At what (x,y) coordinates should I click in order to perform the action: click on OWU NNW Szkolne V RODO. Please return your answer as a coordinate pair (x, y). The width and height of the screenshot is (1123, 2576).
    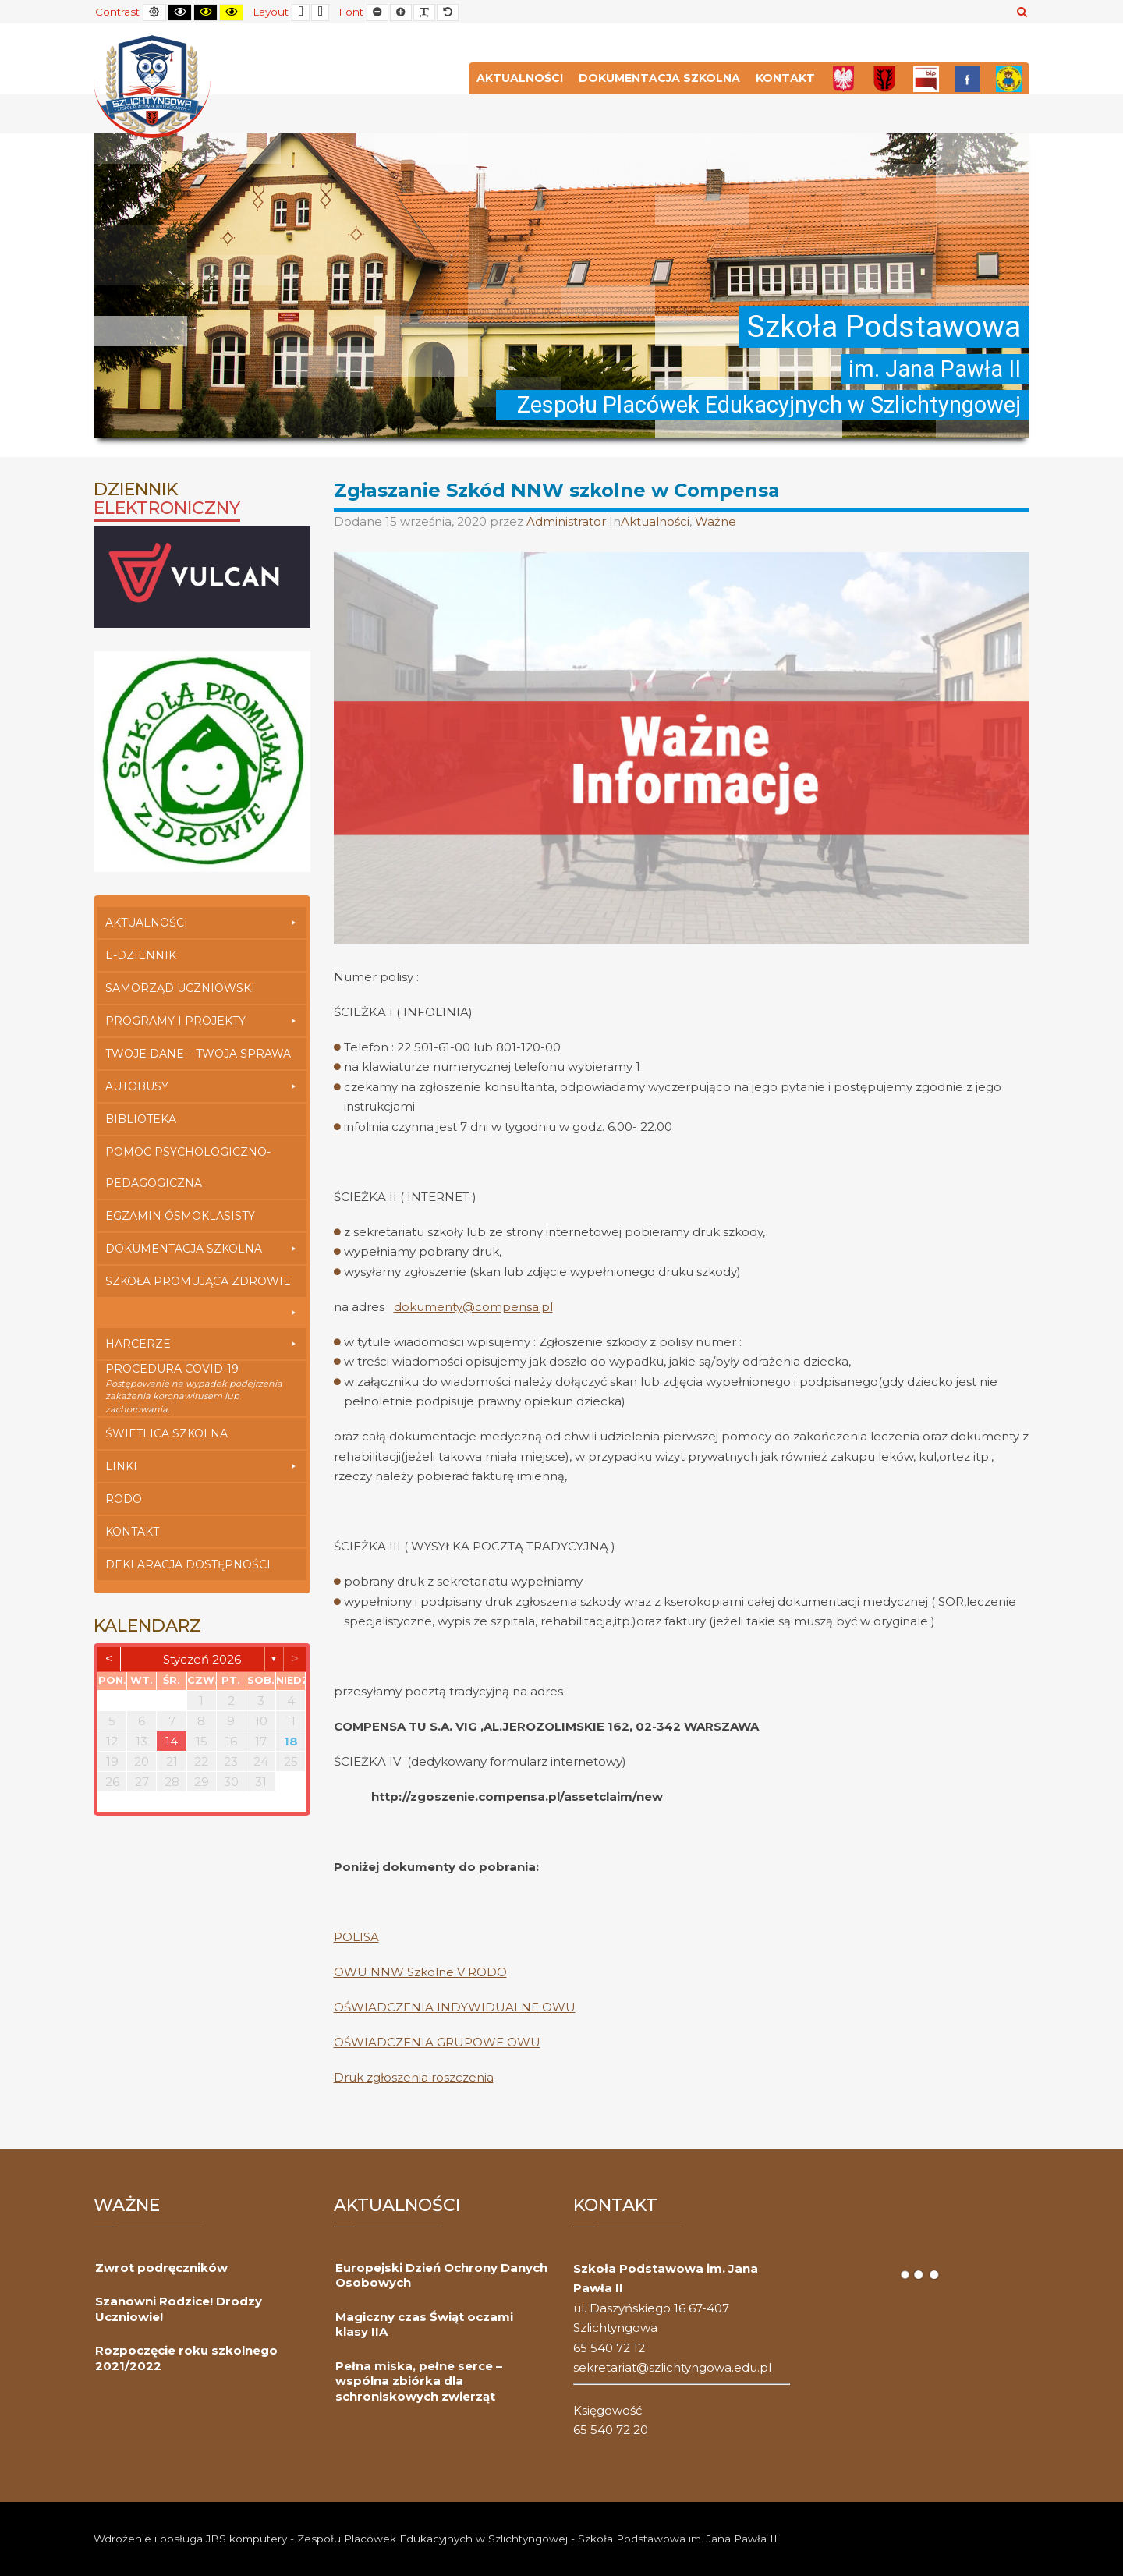
    Looking at the image, I should click on (420, 1972).